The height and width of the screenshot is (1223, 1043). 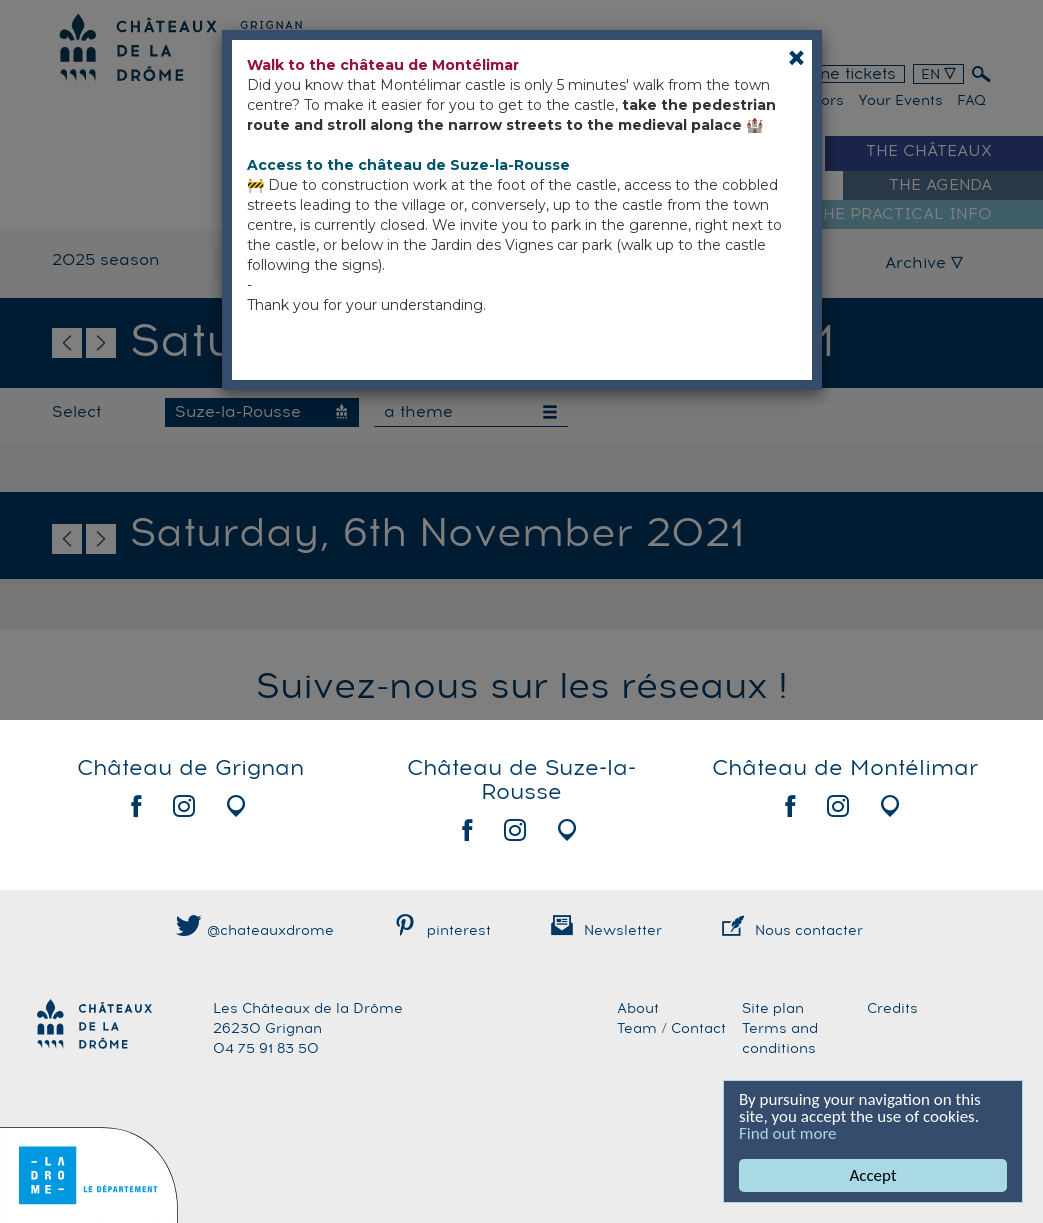 What do you see at coordinates (873, 1175) in the screenshot?
I see `Accept` at bounding box center [873, 1175].